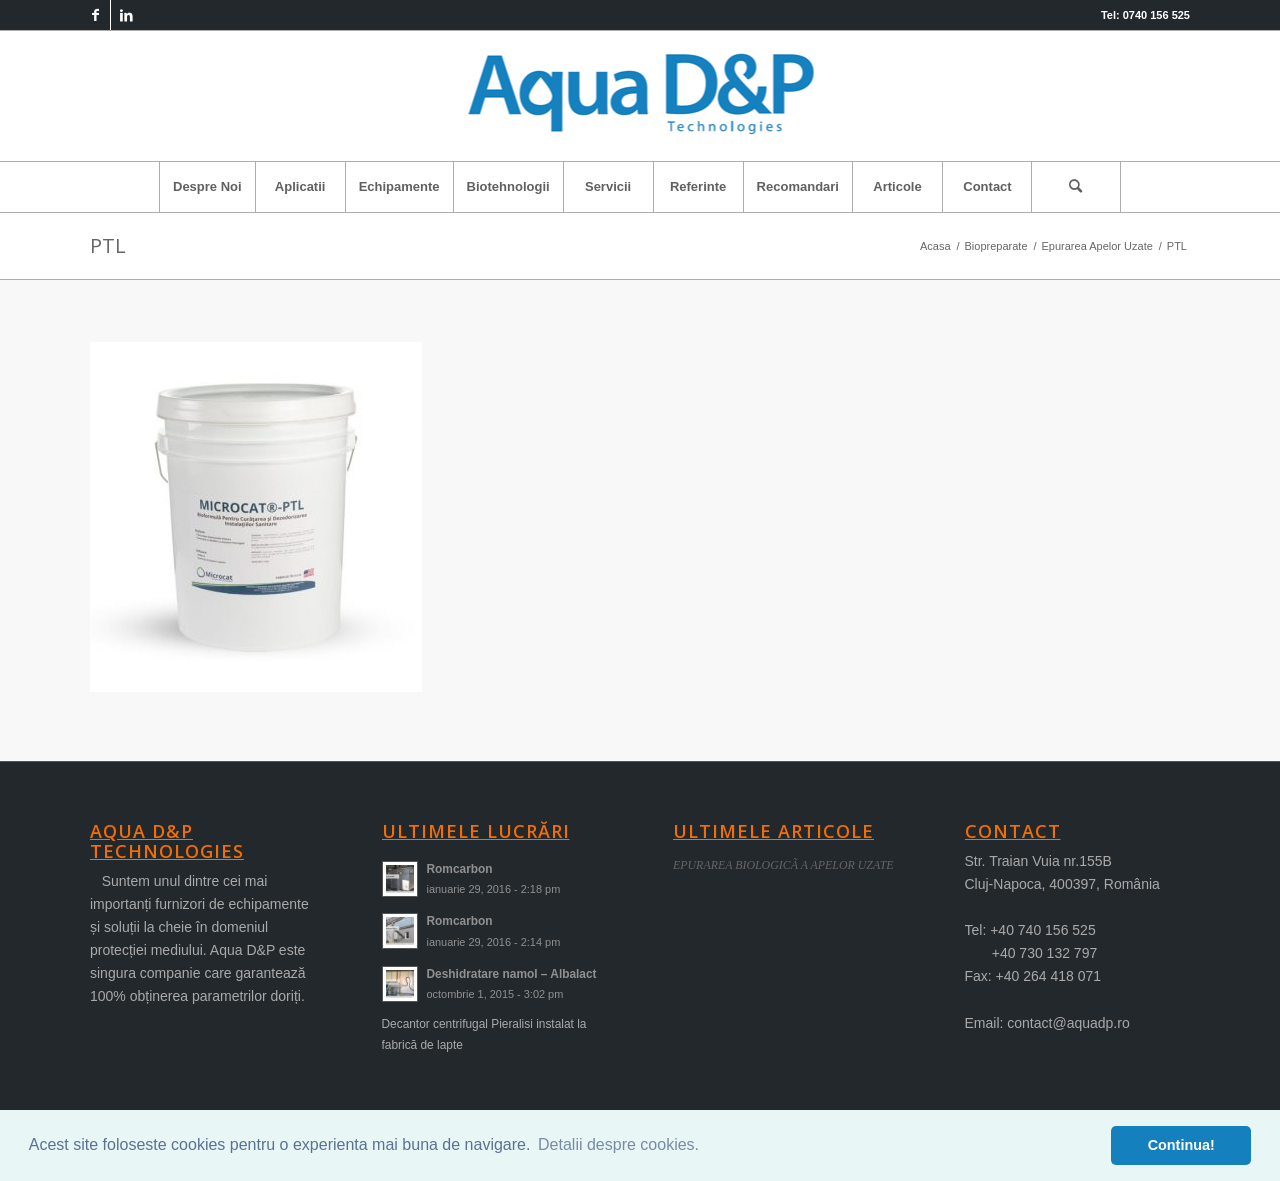  What do you see at coordinates (1181, 1145) in the screenshot?
I see `Continua! [button]` at bounding box center [1181, 1145].